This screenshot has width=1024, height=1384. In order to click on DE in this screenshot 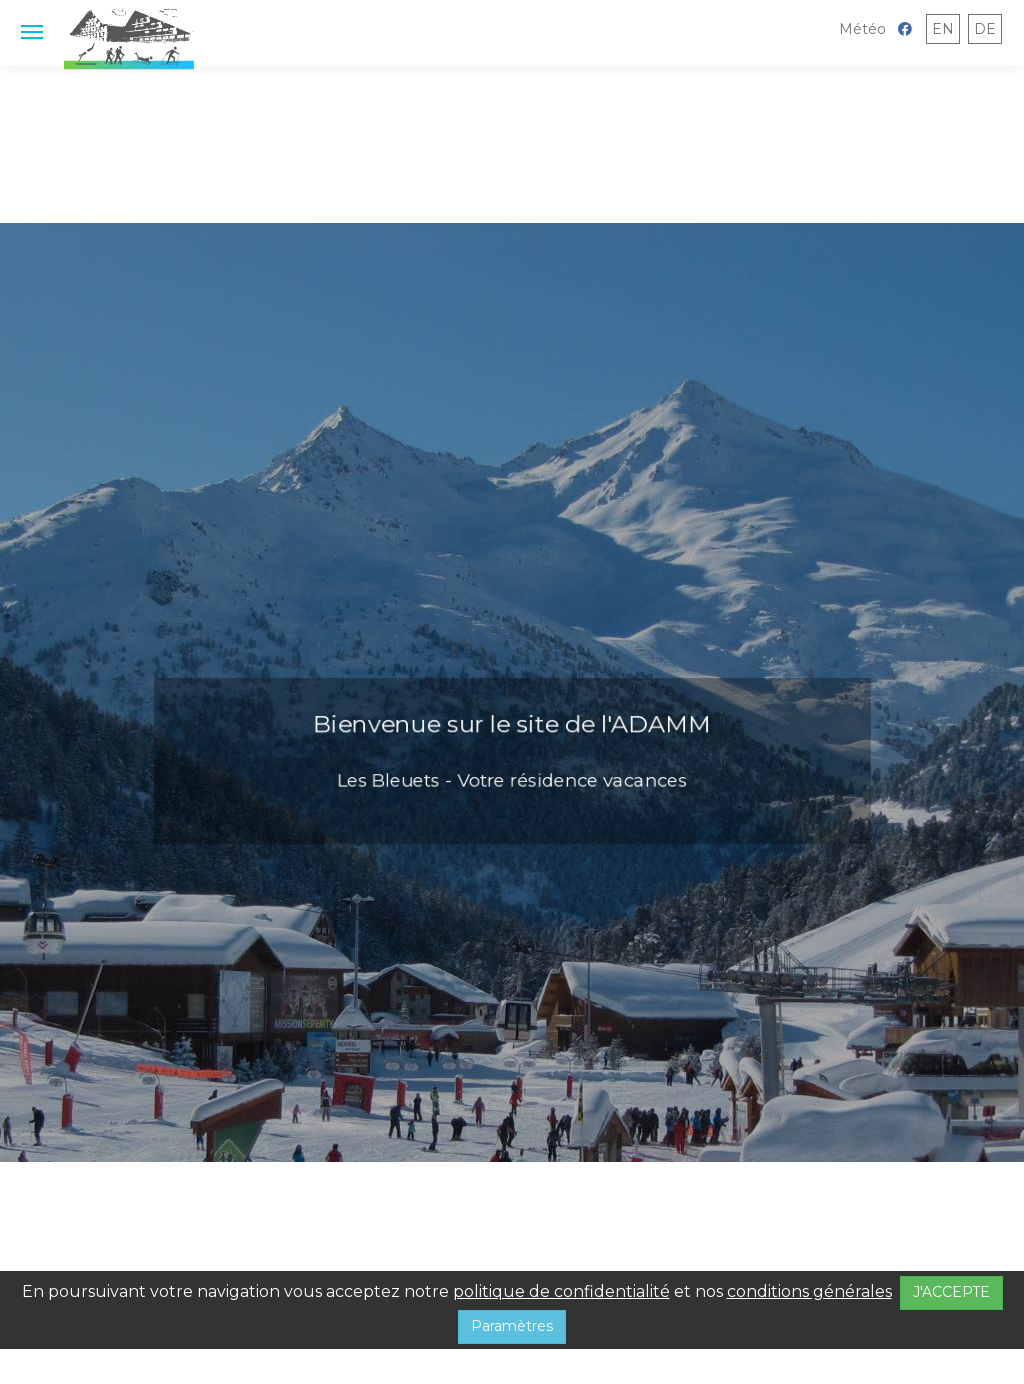, I will do `click(985, 29)`.